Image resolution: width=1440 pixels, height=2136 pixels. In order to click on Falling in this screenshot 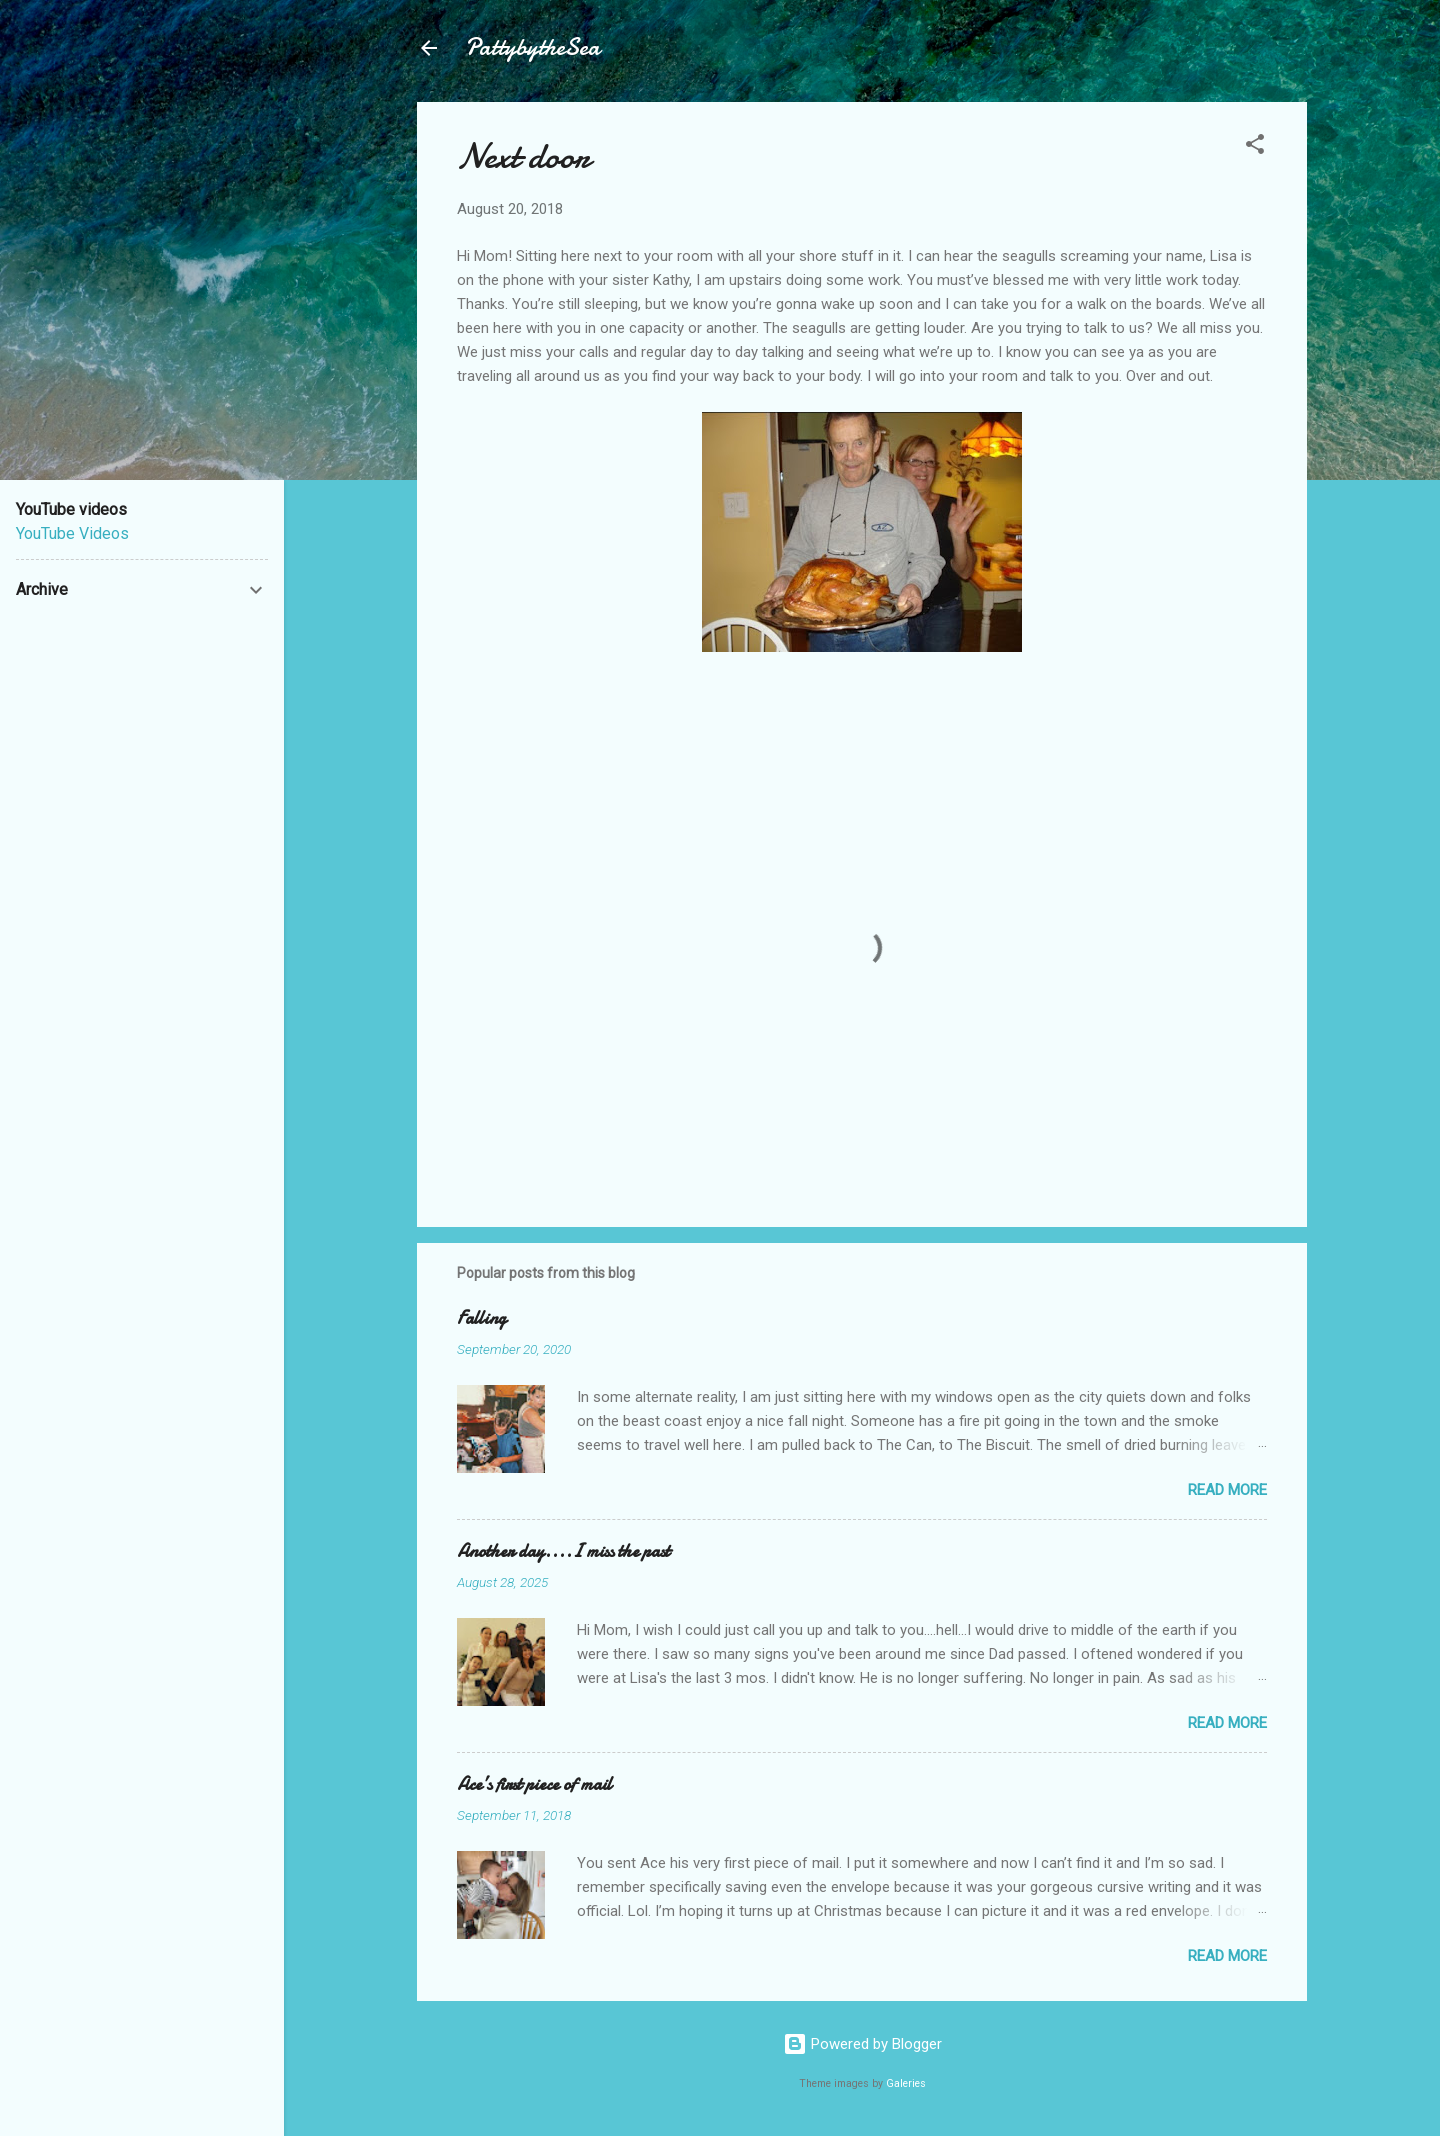, I will do `click(481, 1318)`.